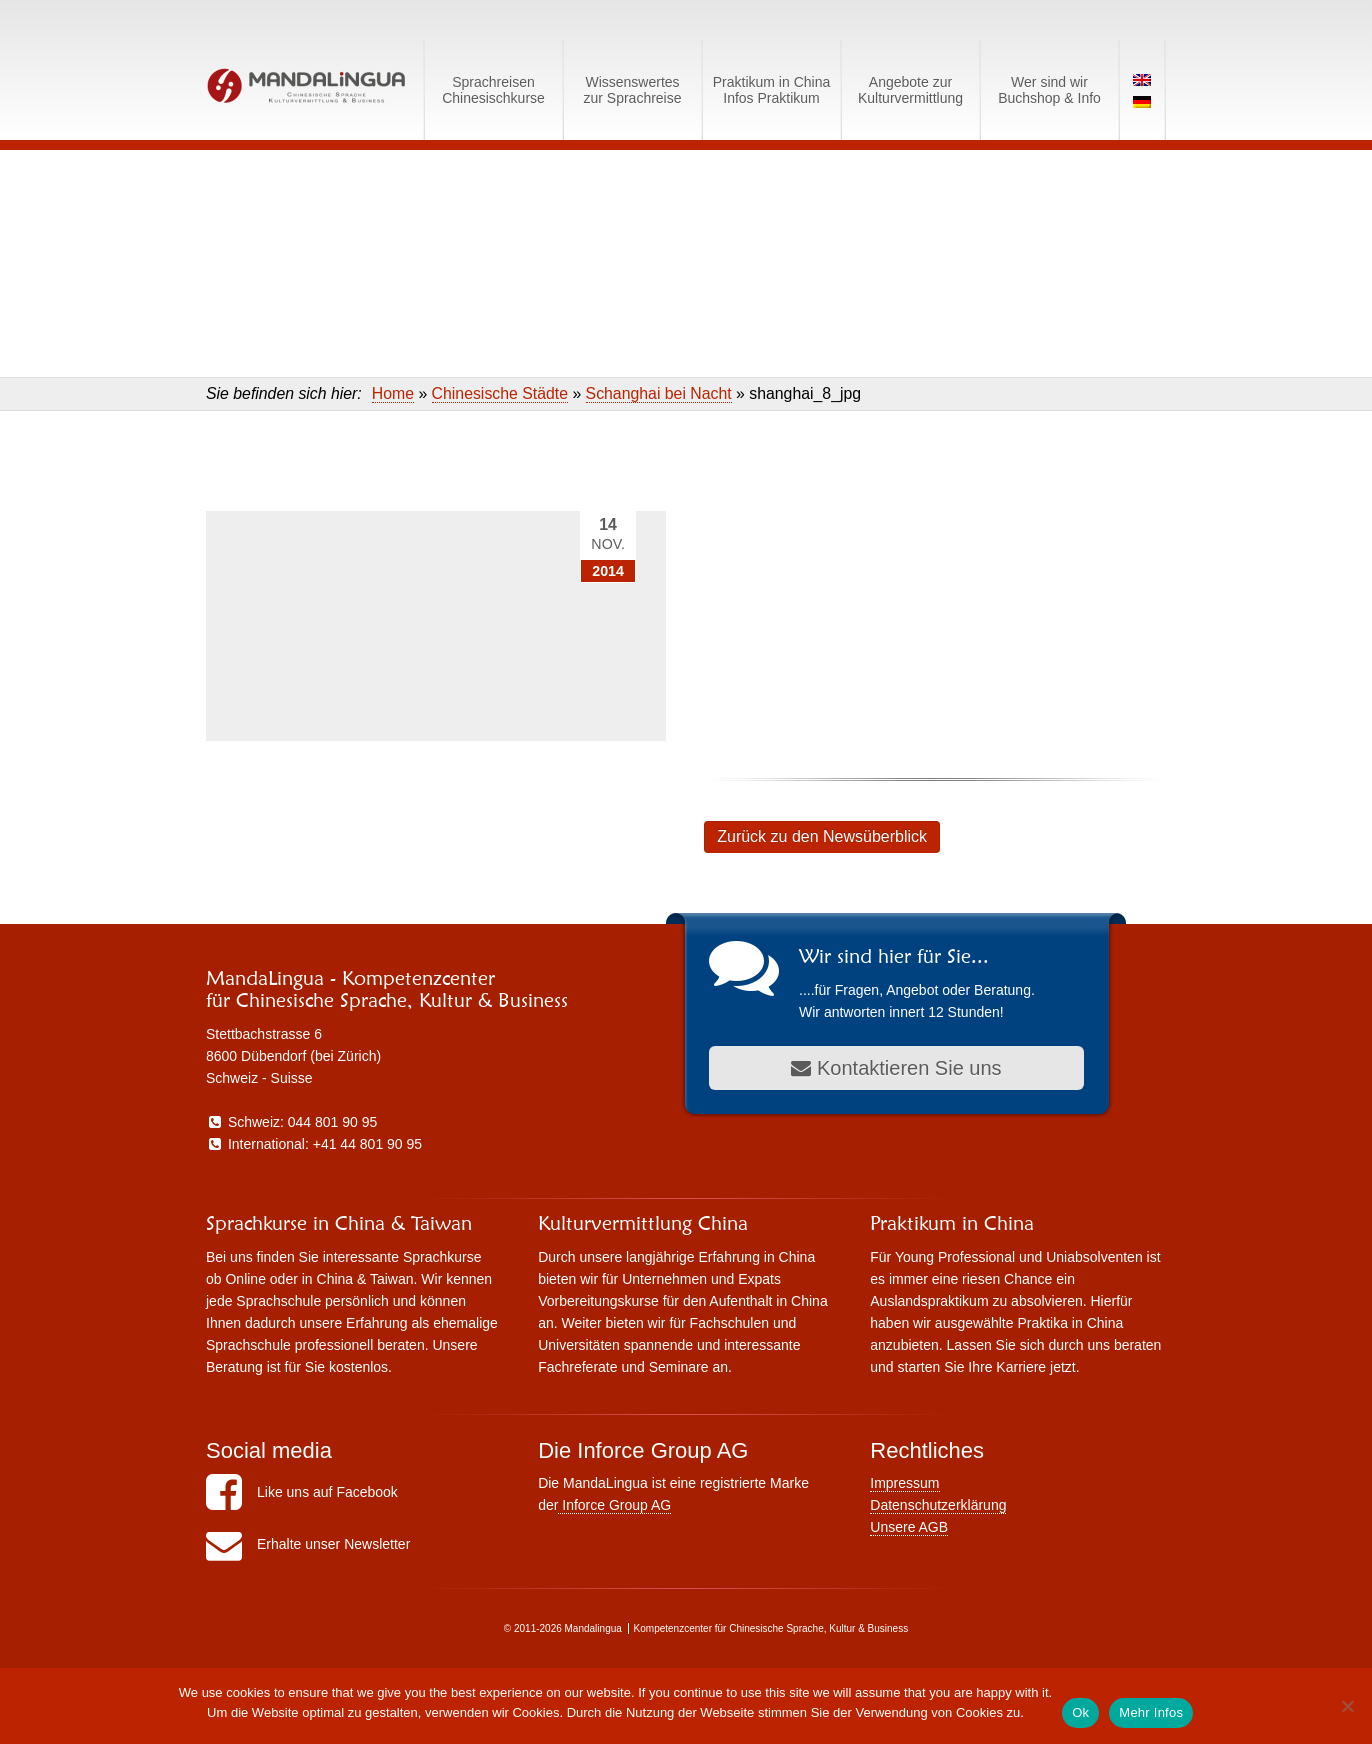 The image size is (1372, 1744). What do you see at coordinates (1049, 90) in the screenshot?
I see `Wer sind wirBuchshop & Info` at bounding box center [1049, 90].